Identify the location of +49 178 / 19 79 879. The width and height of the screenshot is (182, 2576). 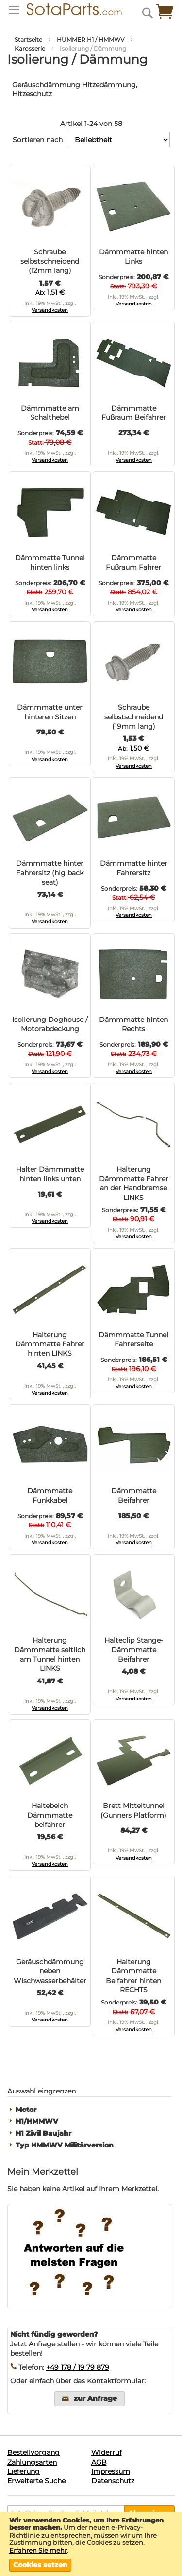
(77, 2367).